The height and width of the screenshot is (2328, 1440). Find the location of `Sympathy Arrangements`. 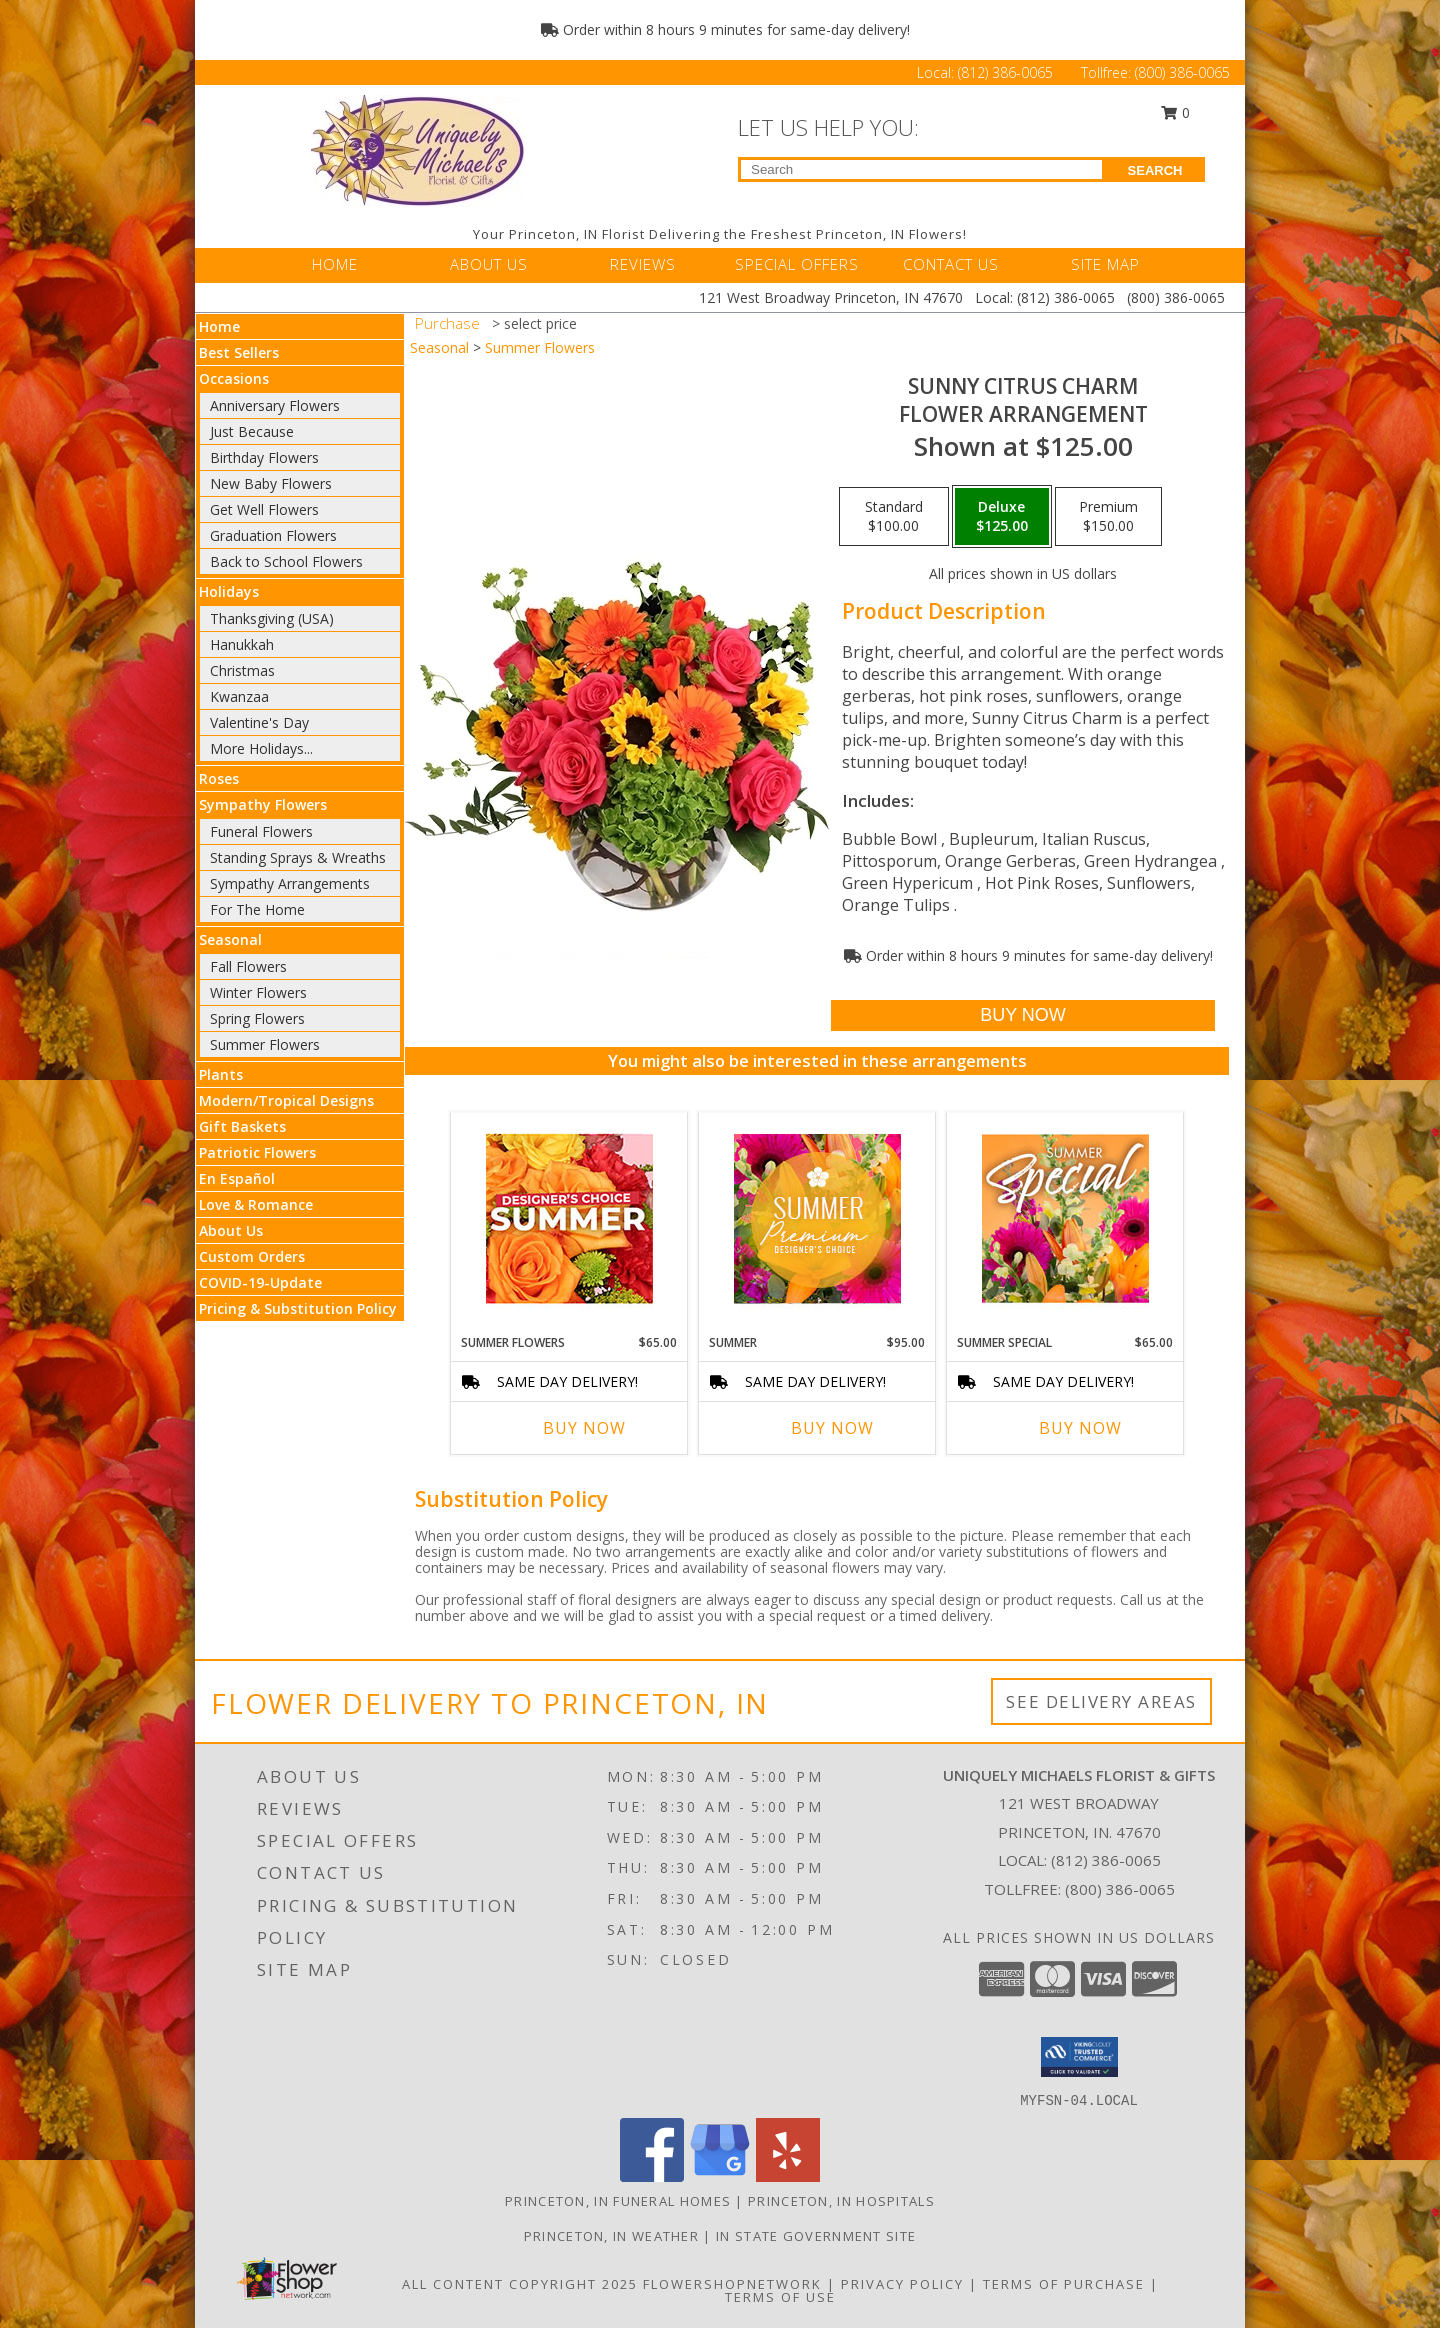

Sympathy Arrangements is located at coordinates (290, 883).